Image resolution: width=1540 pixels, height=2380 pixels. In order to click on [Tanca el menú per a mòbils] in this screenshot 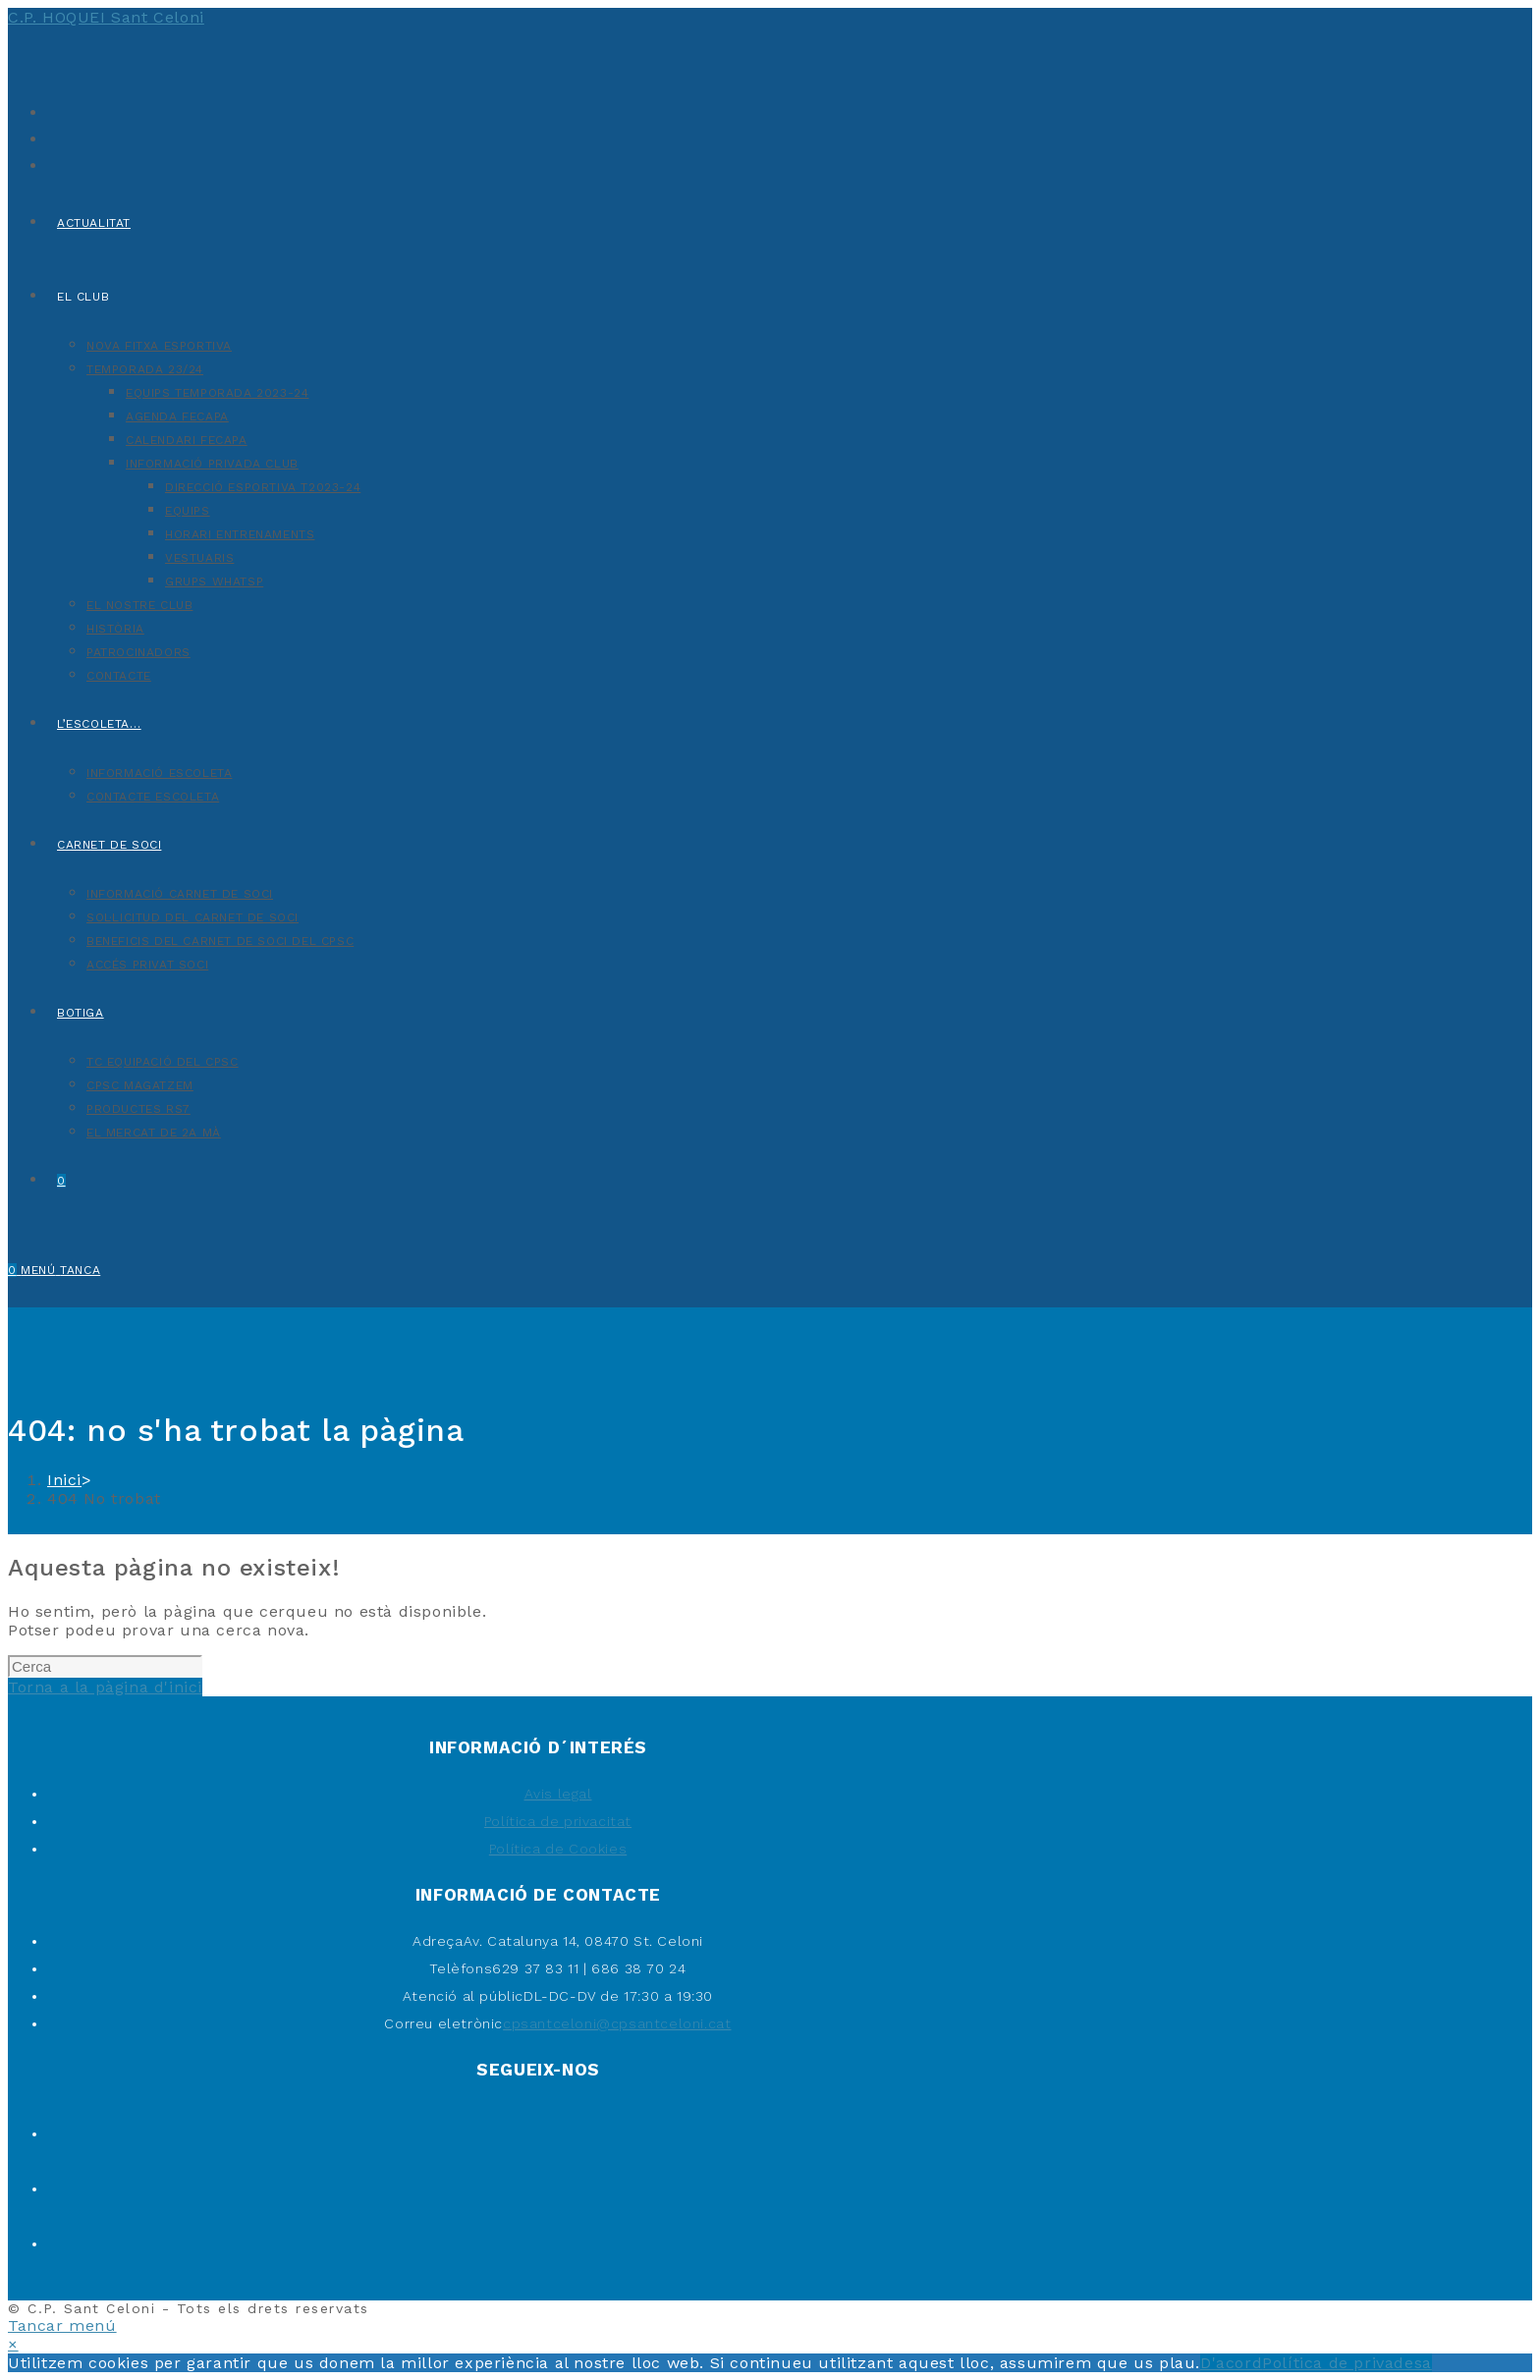, I will do `click(62, 2325)`.